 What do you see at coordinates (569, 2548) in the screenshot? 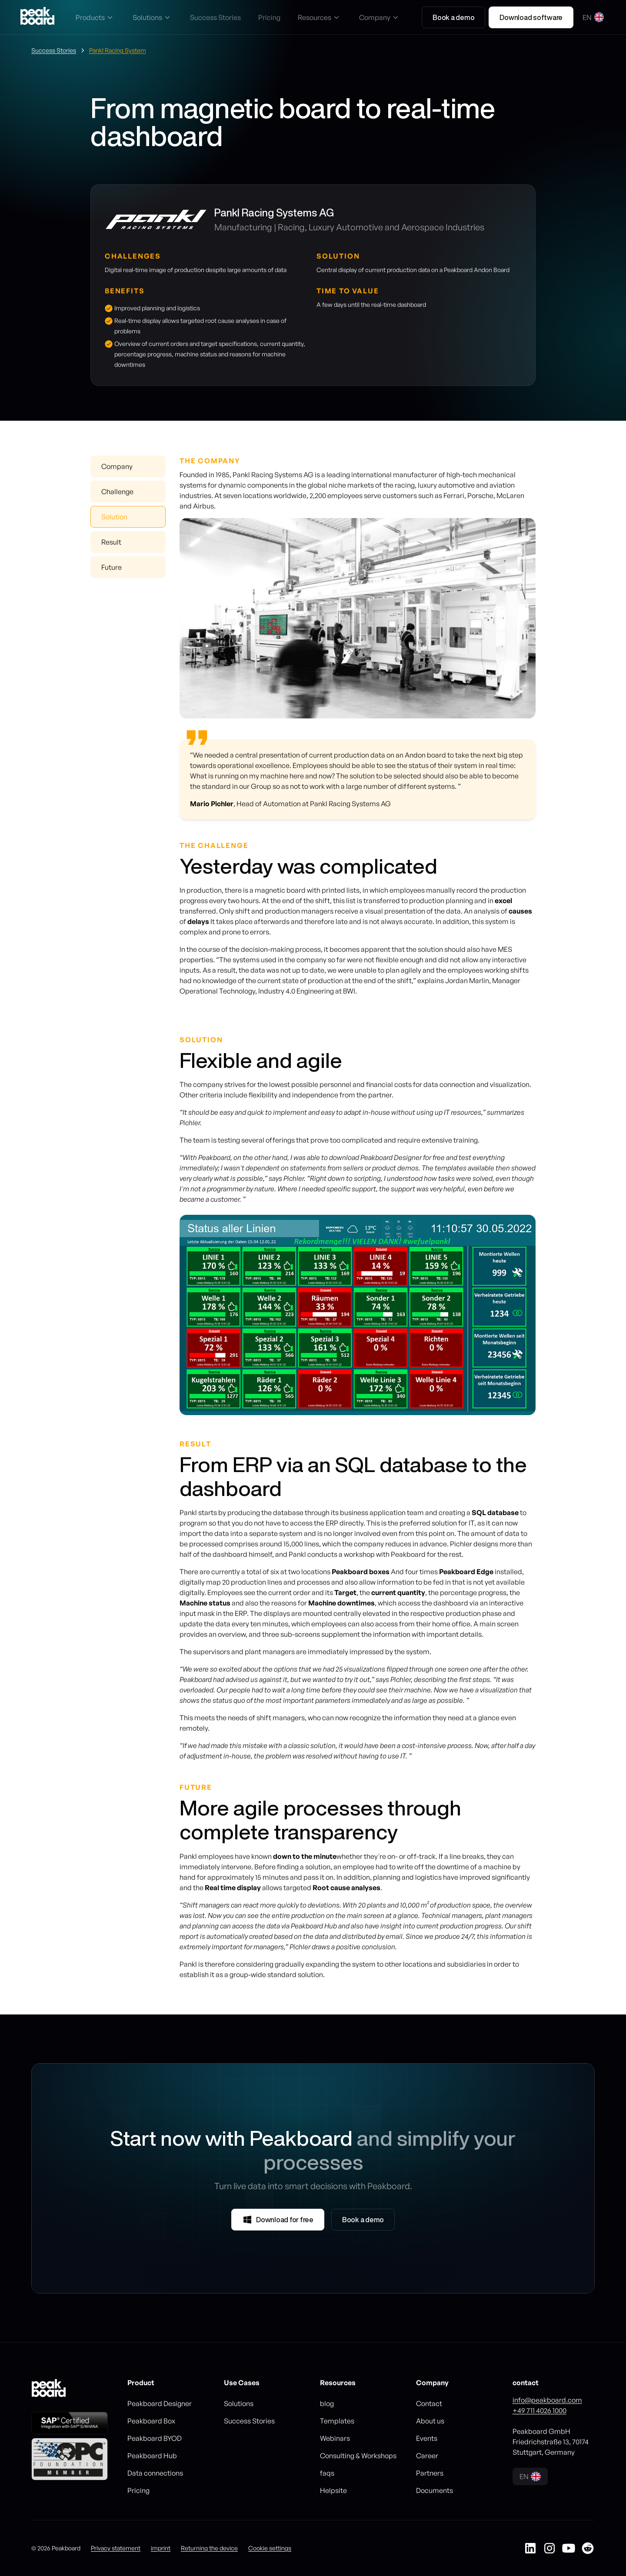
I see `[Peakboard auf YouTube]` at bounding box center [569, 2548].